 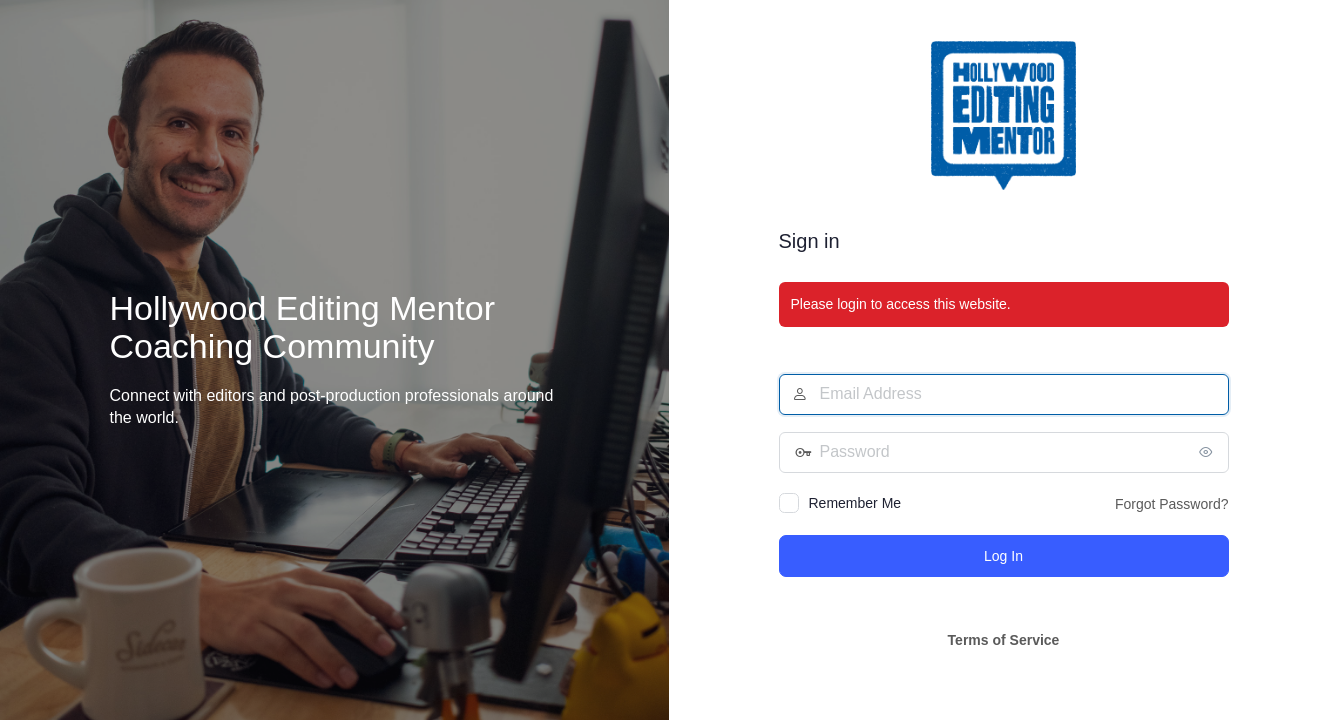 I want to click on Forgot Password?, so click(x=1172, y=504).